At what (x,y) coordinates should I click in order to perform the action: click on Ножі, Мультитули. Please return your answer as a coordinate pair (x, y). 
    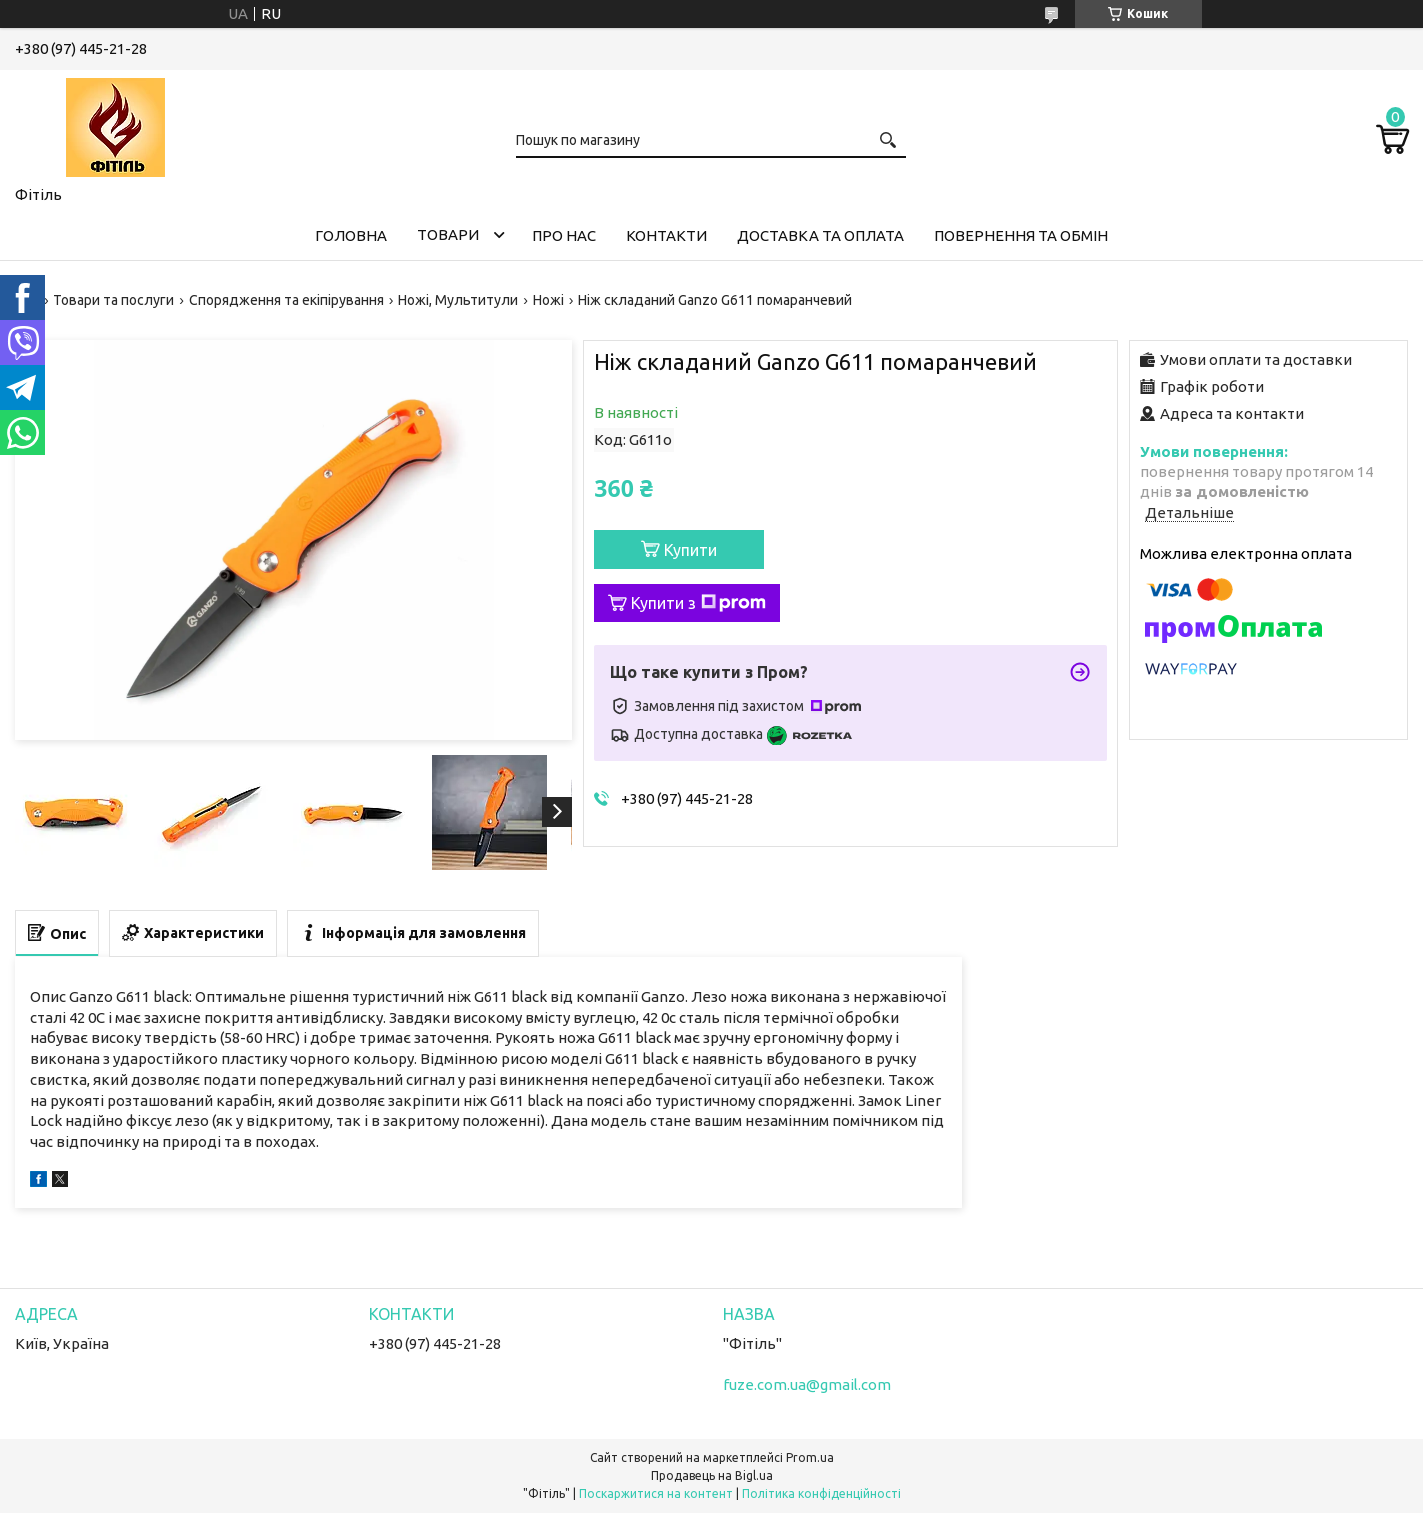
    Looking at the image, I should click on (458, 300).